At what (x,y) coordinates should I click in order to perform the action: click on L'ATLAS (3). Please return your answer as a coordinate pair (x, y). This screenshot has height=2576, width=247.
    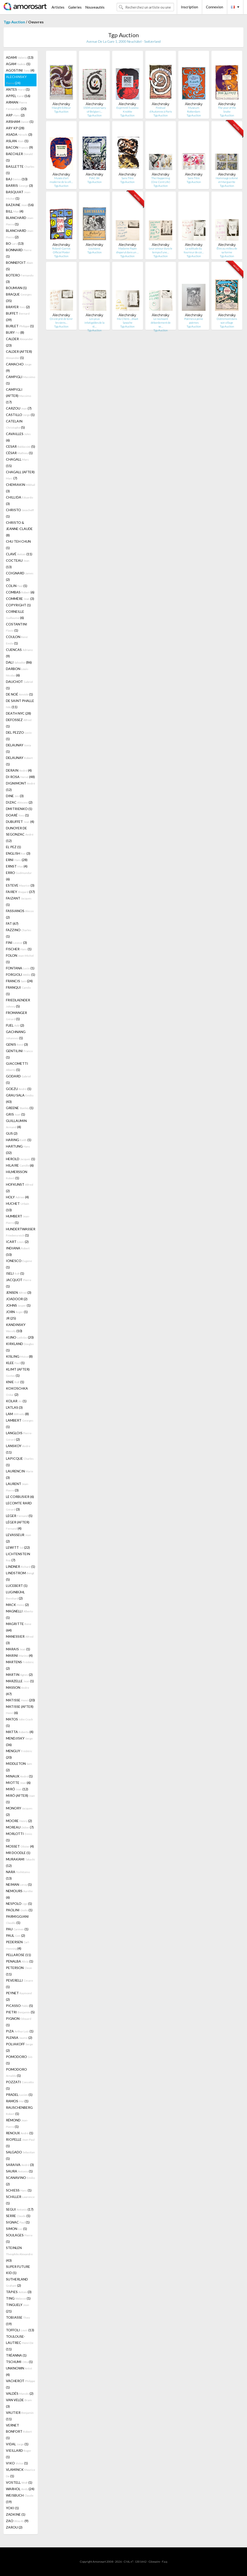
    Looking at the image, I should click on (14, 1407).